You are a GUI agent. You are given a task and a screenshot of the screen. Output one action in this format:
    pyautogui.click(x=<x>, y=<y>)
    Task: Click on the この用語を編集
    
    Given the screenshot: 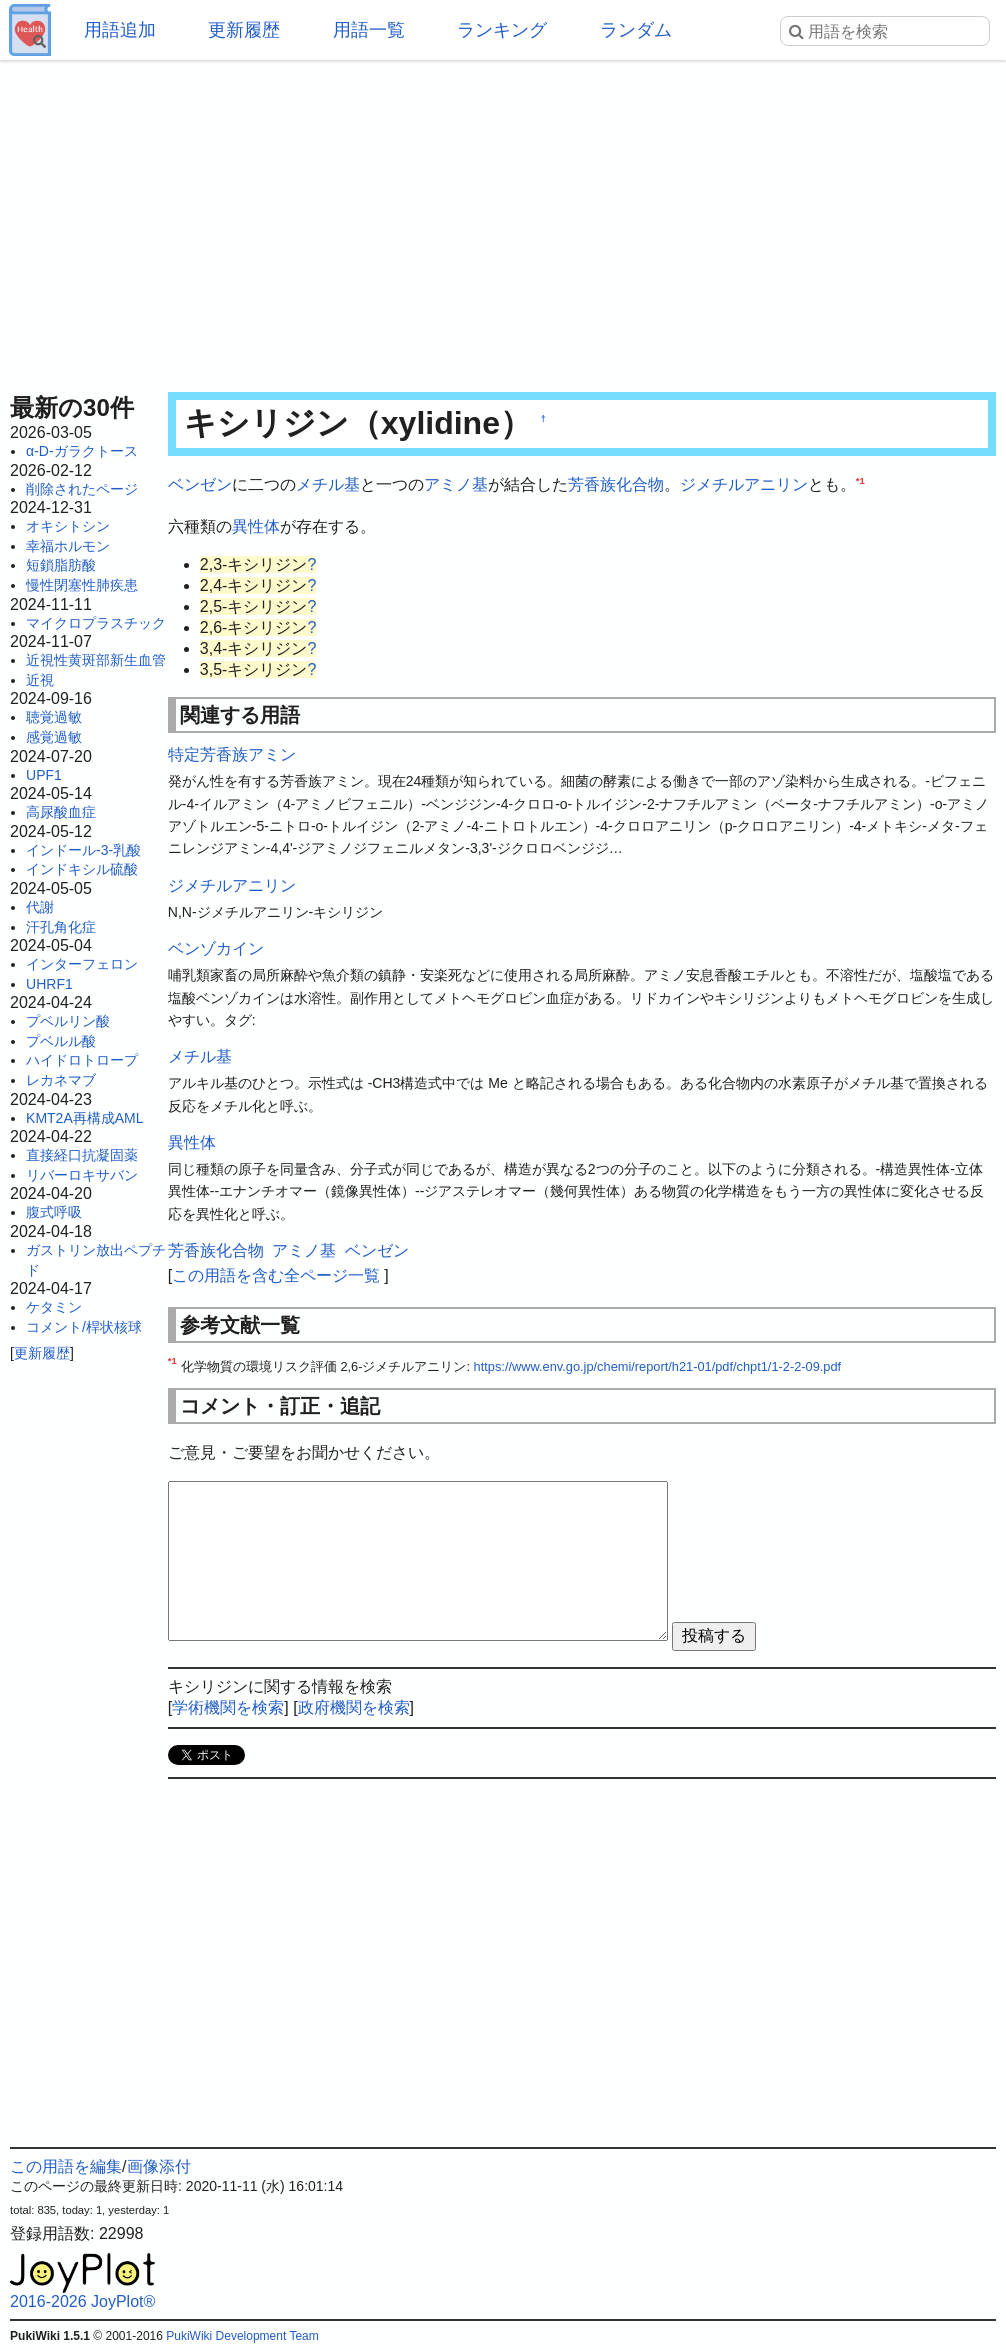 What is the action you would take?
    pyautogui.click(x=66, y=2166)
    